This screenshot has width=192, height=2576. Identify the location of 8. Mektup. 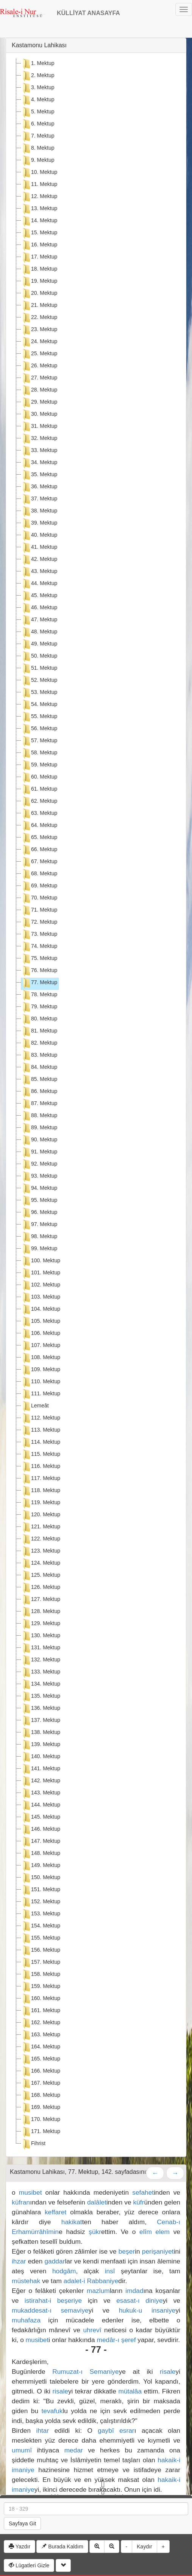
(37, 148).